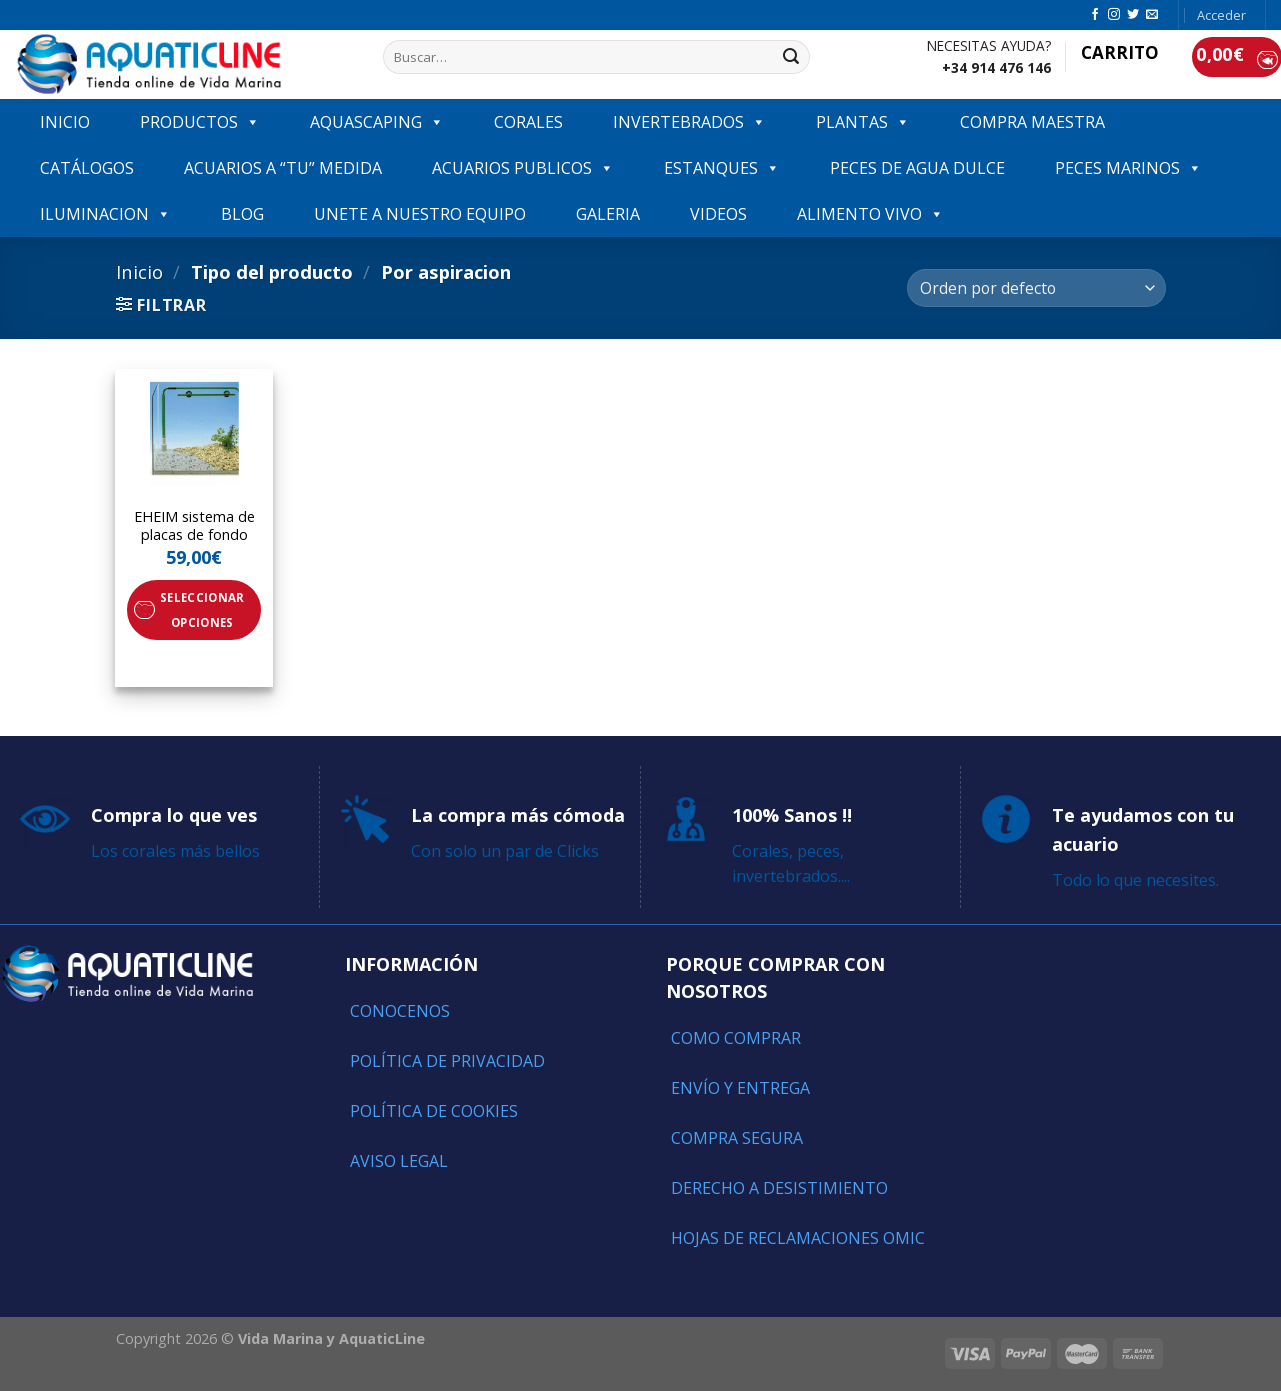 This screenshot has height=1391, width=1281. Describe the element at coordinates (1128, 168) in the screenshot. I see `Peces marinos` at that location.